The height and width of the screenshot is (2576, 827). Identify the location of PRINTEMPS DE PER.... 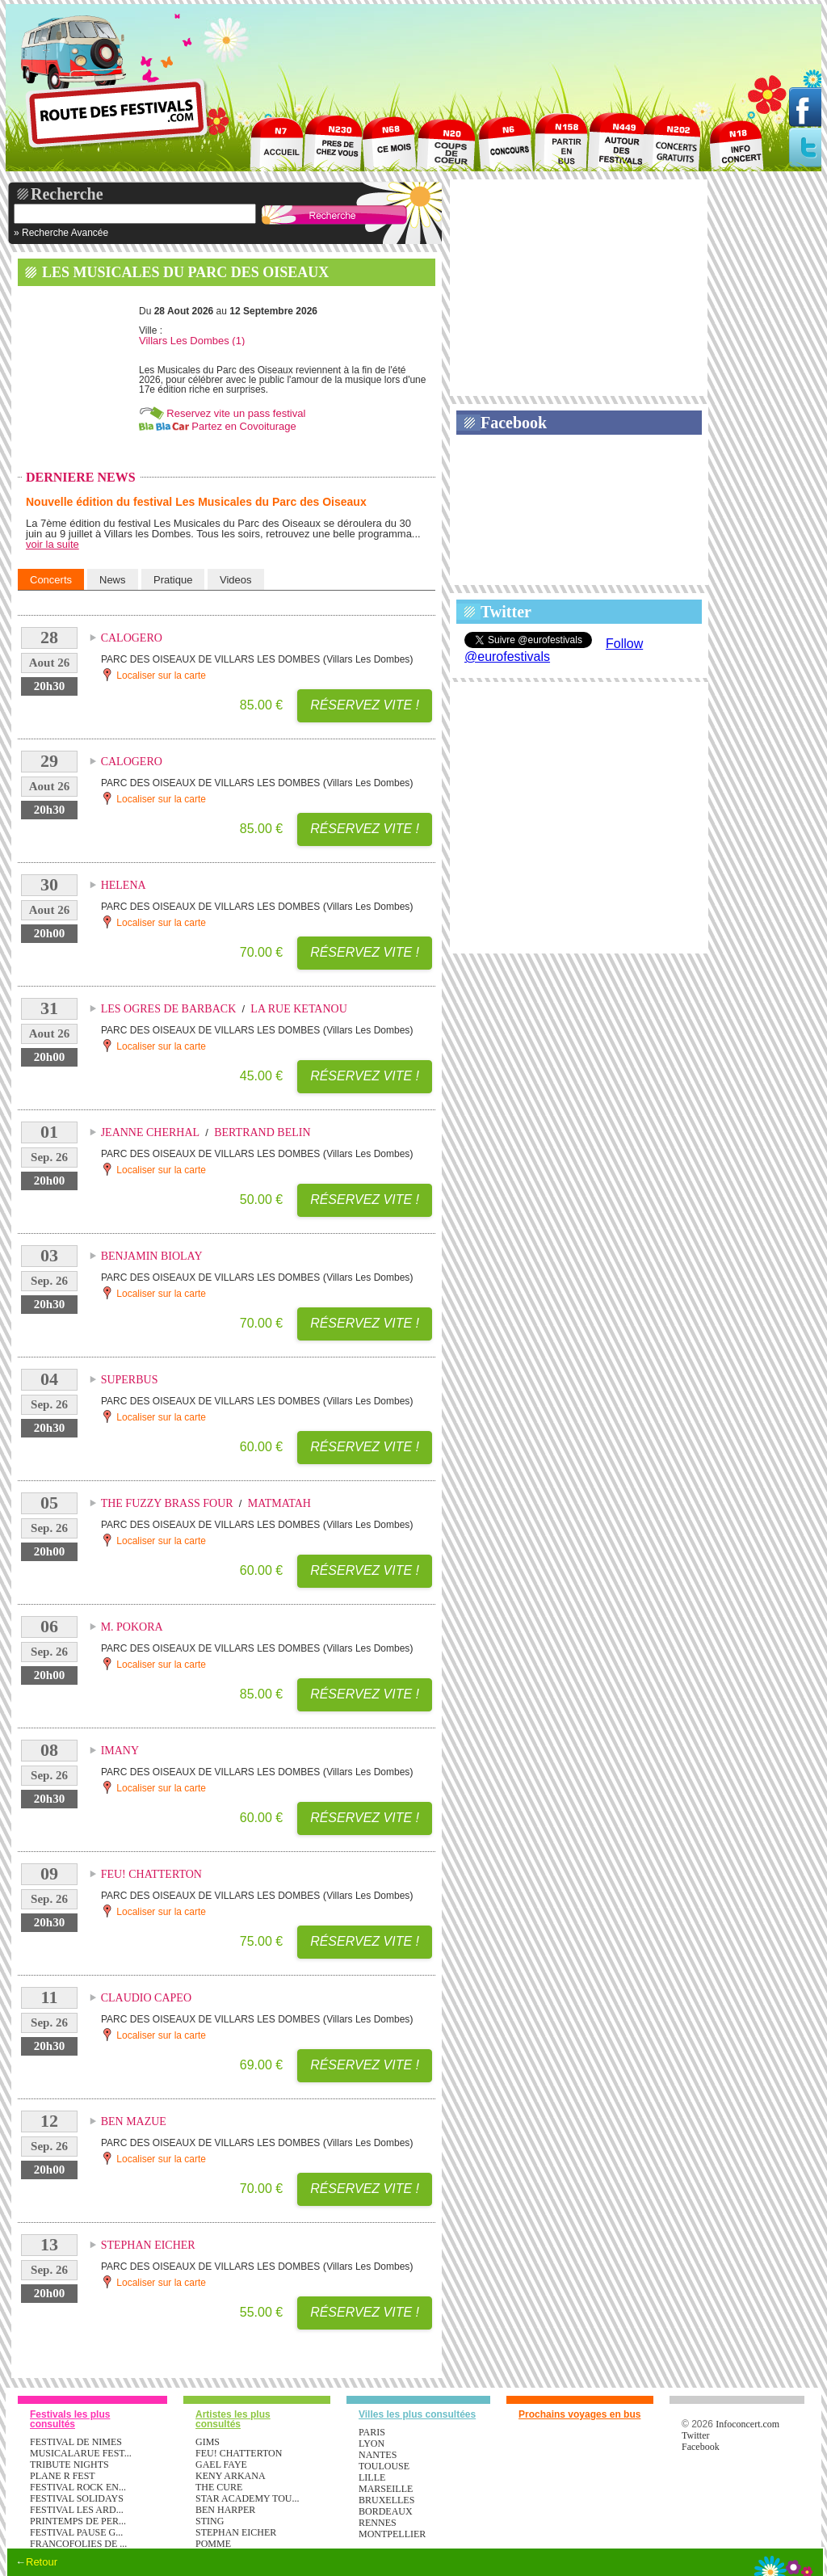
(78, 2521).